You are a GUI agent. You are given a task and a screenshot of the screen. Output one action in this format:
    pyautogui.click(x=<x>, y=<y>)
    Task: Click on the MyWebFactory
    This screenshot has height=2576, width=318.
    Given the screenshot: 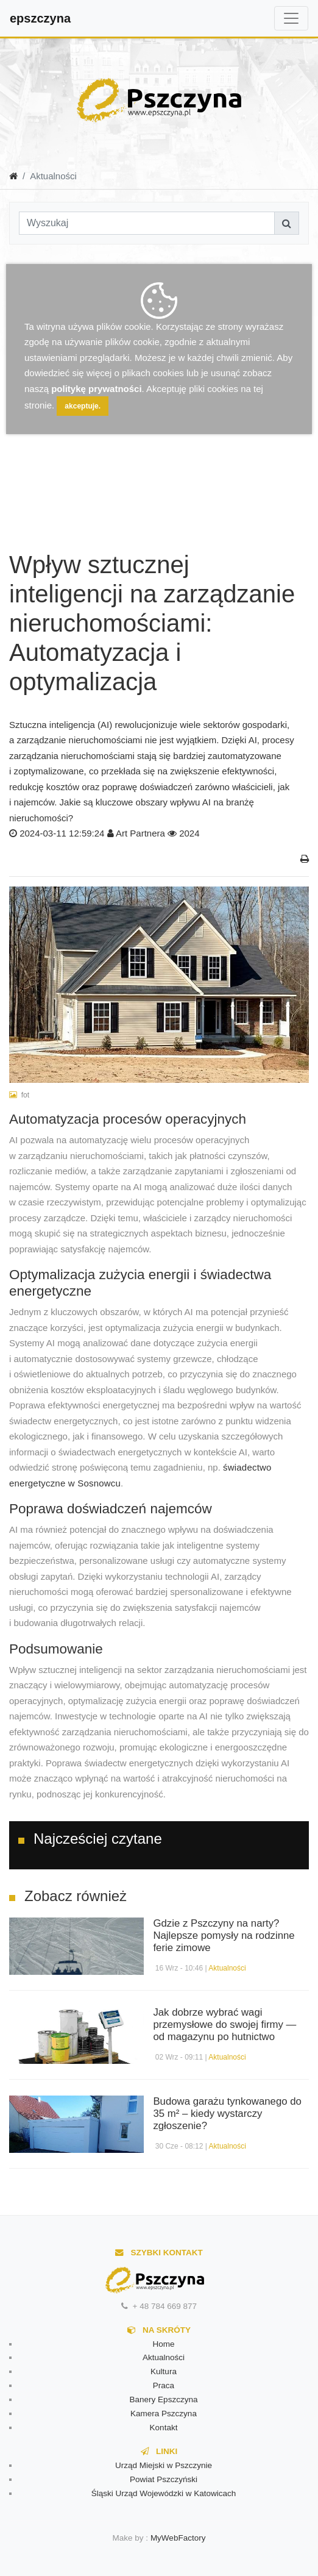 What is the action you would take?
    pyautogui.click(x=178, y=2537)
    